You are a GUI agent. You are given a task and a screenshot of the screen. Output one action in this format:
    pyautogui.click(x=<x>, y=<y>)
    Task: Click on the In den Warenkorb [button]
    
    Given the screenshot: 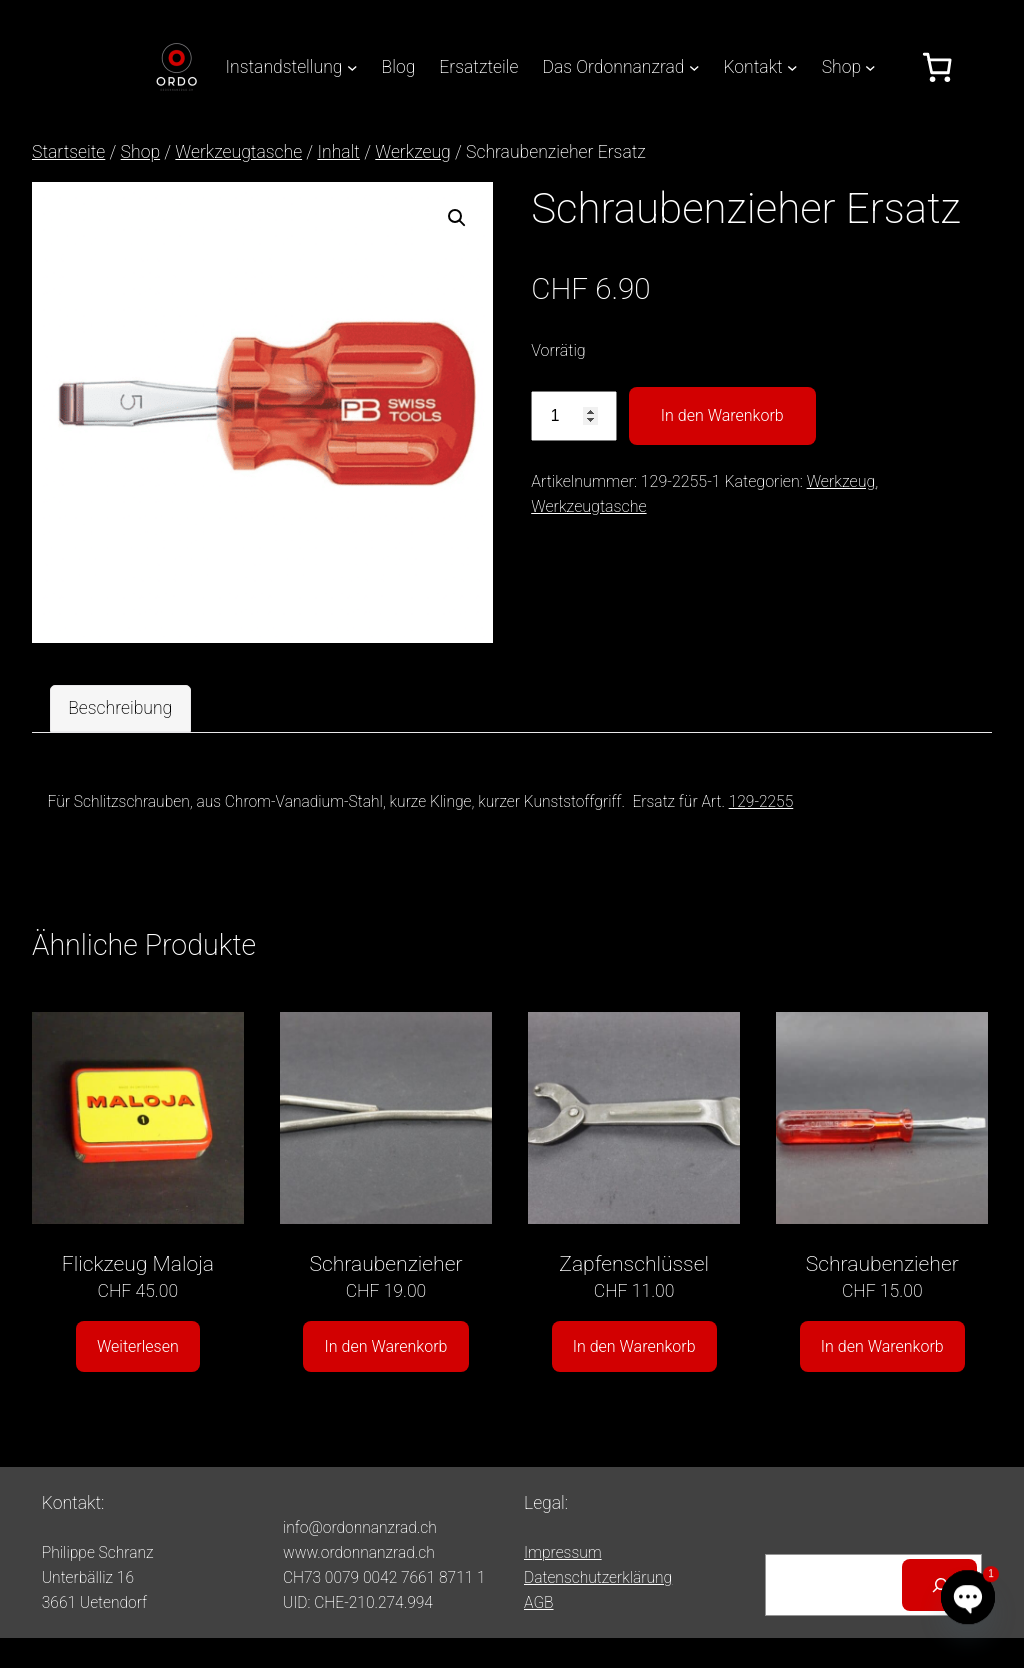 What is the action you would take?
    pyautogui.click(x=386, y=1346)
    